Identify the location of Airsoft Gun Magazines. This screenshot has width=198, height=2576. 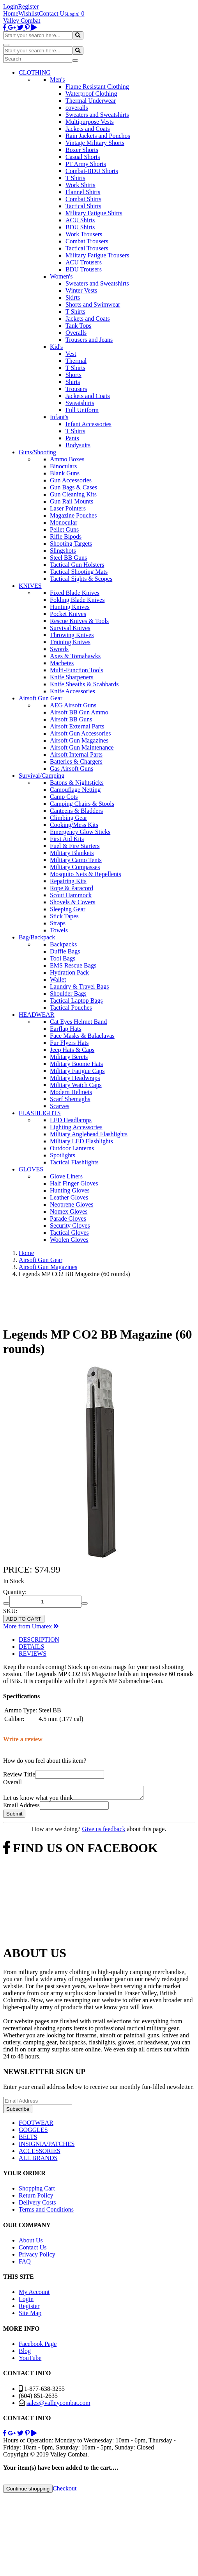
(79, 740).